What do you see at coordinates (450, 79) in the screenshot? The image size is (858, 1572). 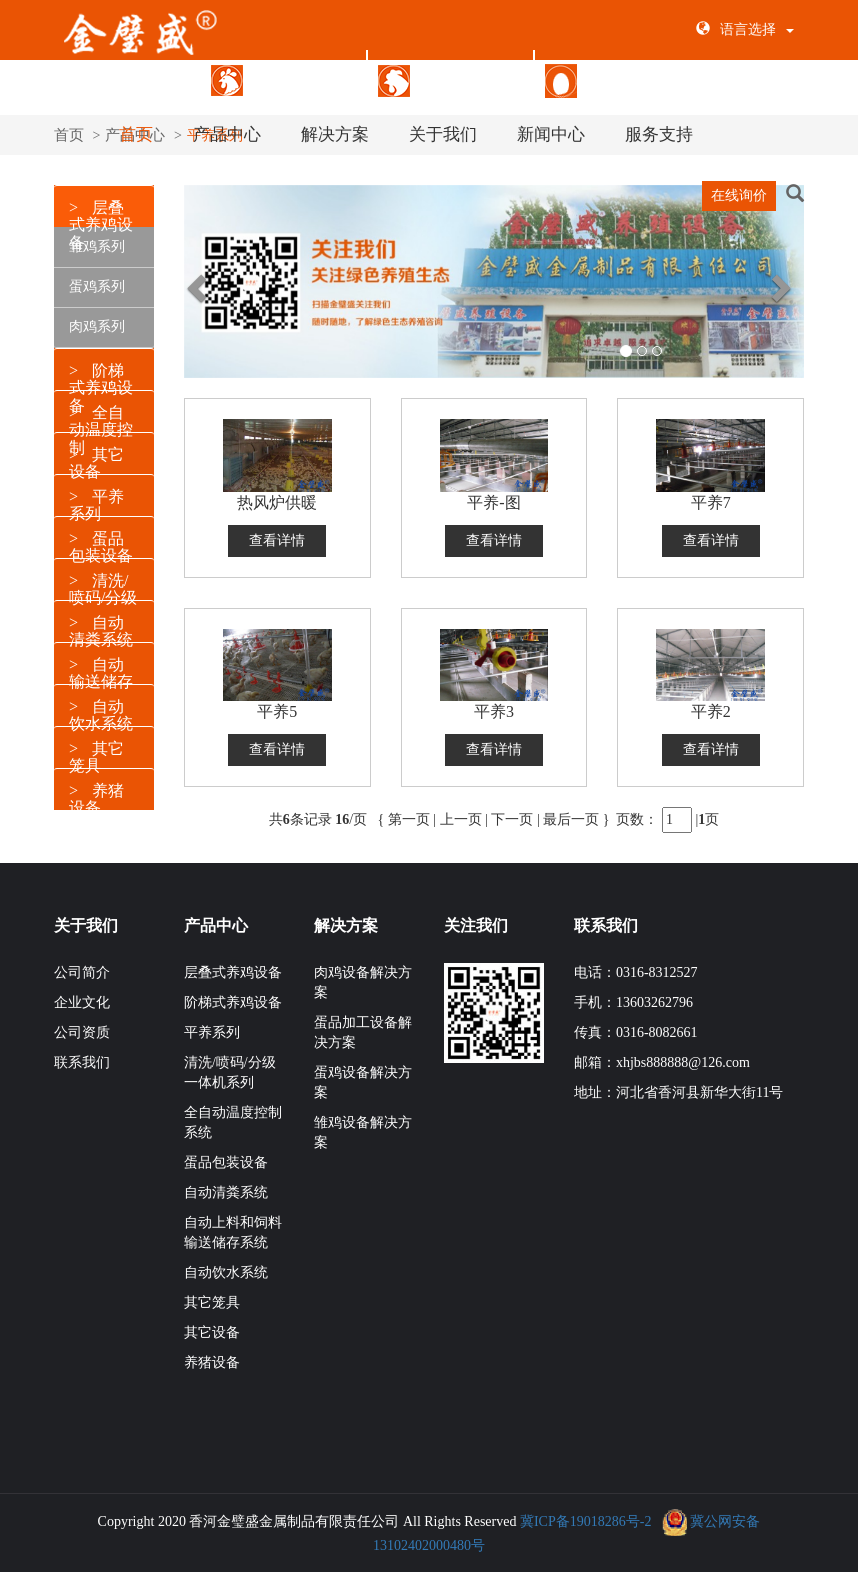 I see `阶梯式养鸡设备` at bounding box center [450, 79].